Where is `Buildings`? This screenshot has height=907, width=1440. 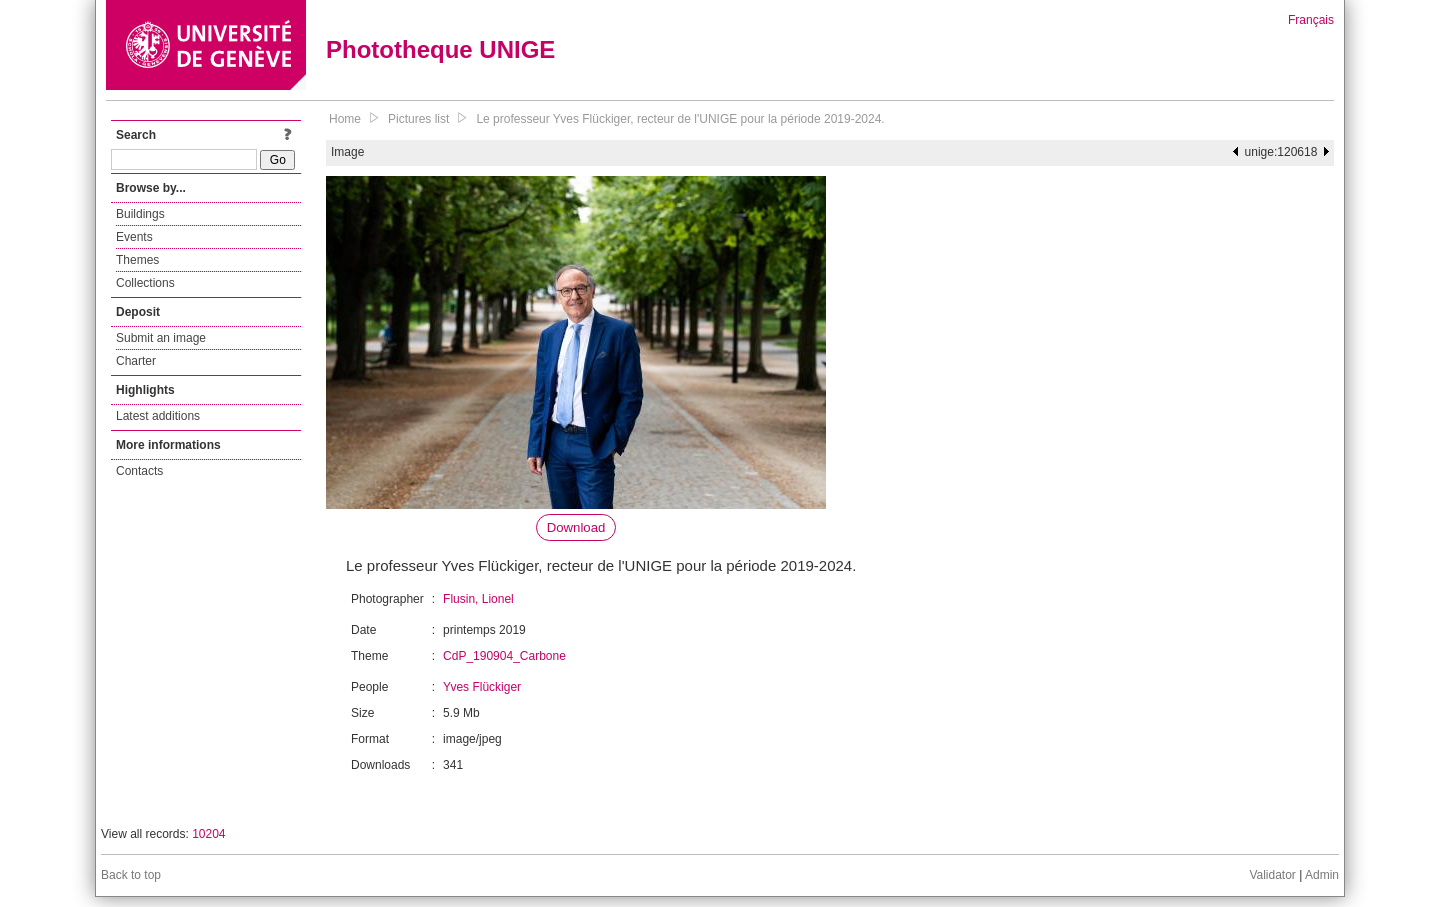
Buildings is located at coordinates (140, 214).